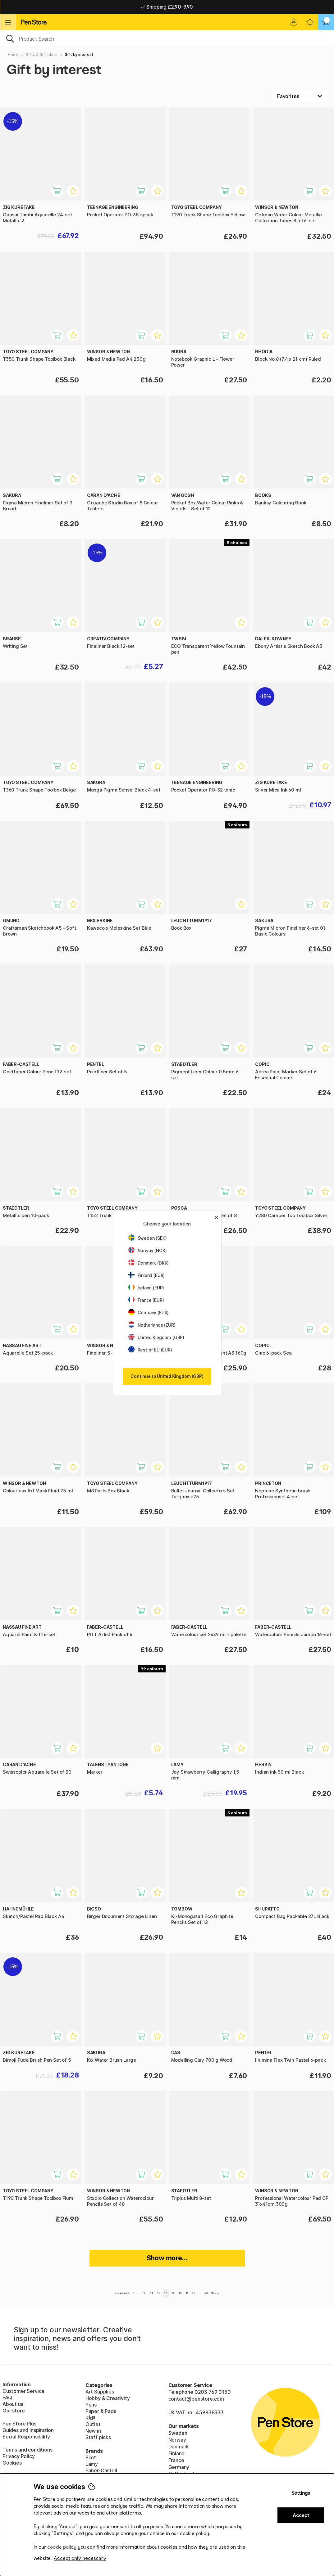 This screenshot has height=2576, width=334. Describe the element at coordinates (147, 1250) in the screenshot. I see `Norway (NOK)` at that location.